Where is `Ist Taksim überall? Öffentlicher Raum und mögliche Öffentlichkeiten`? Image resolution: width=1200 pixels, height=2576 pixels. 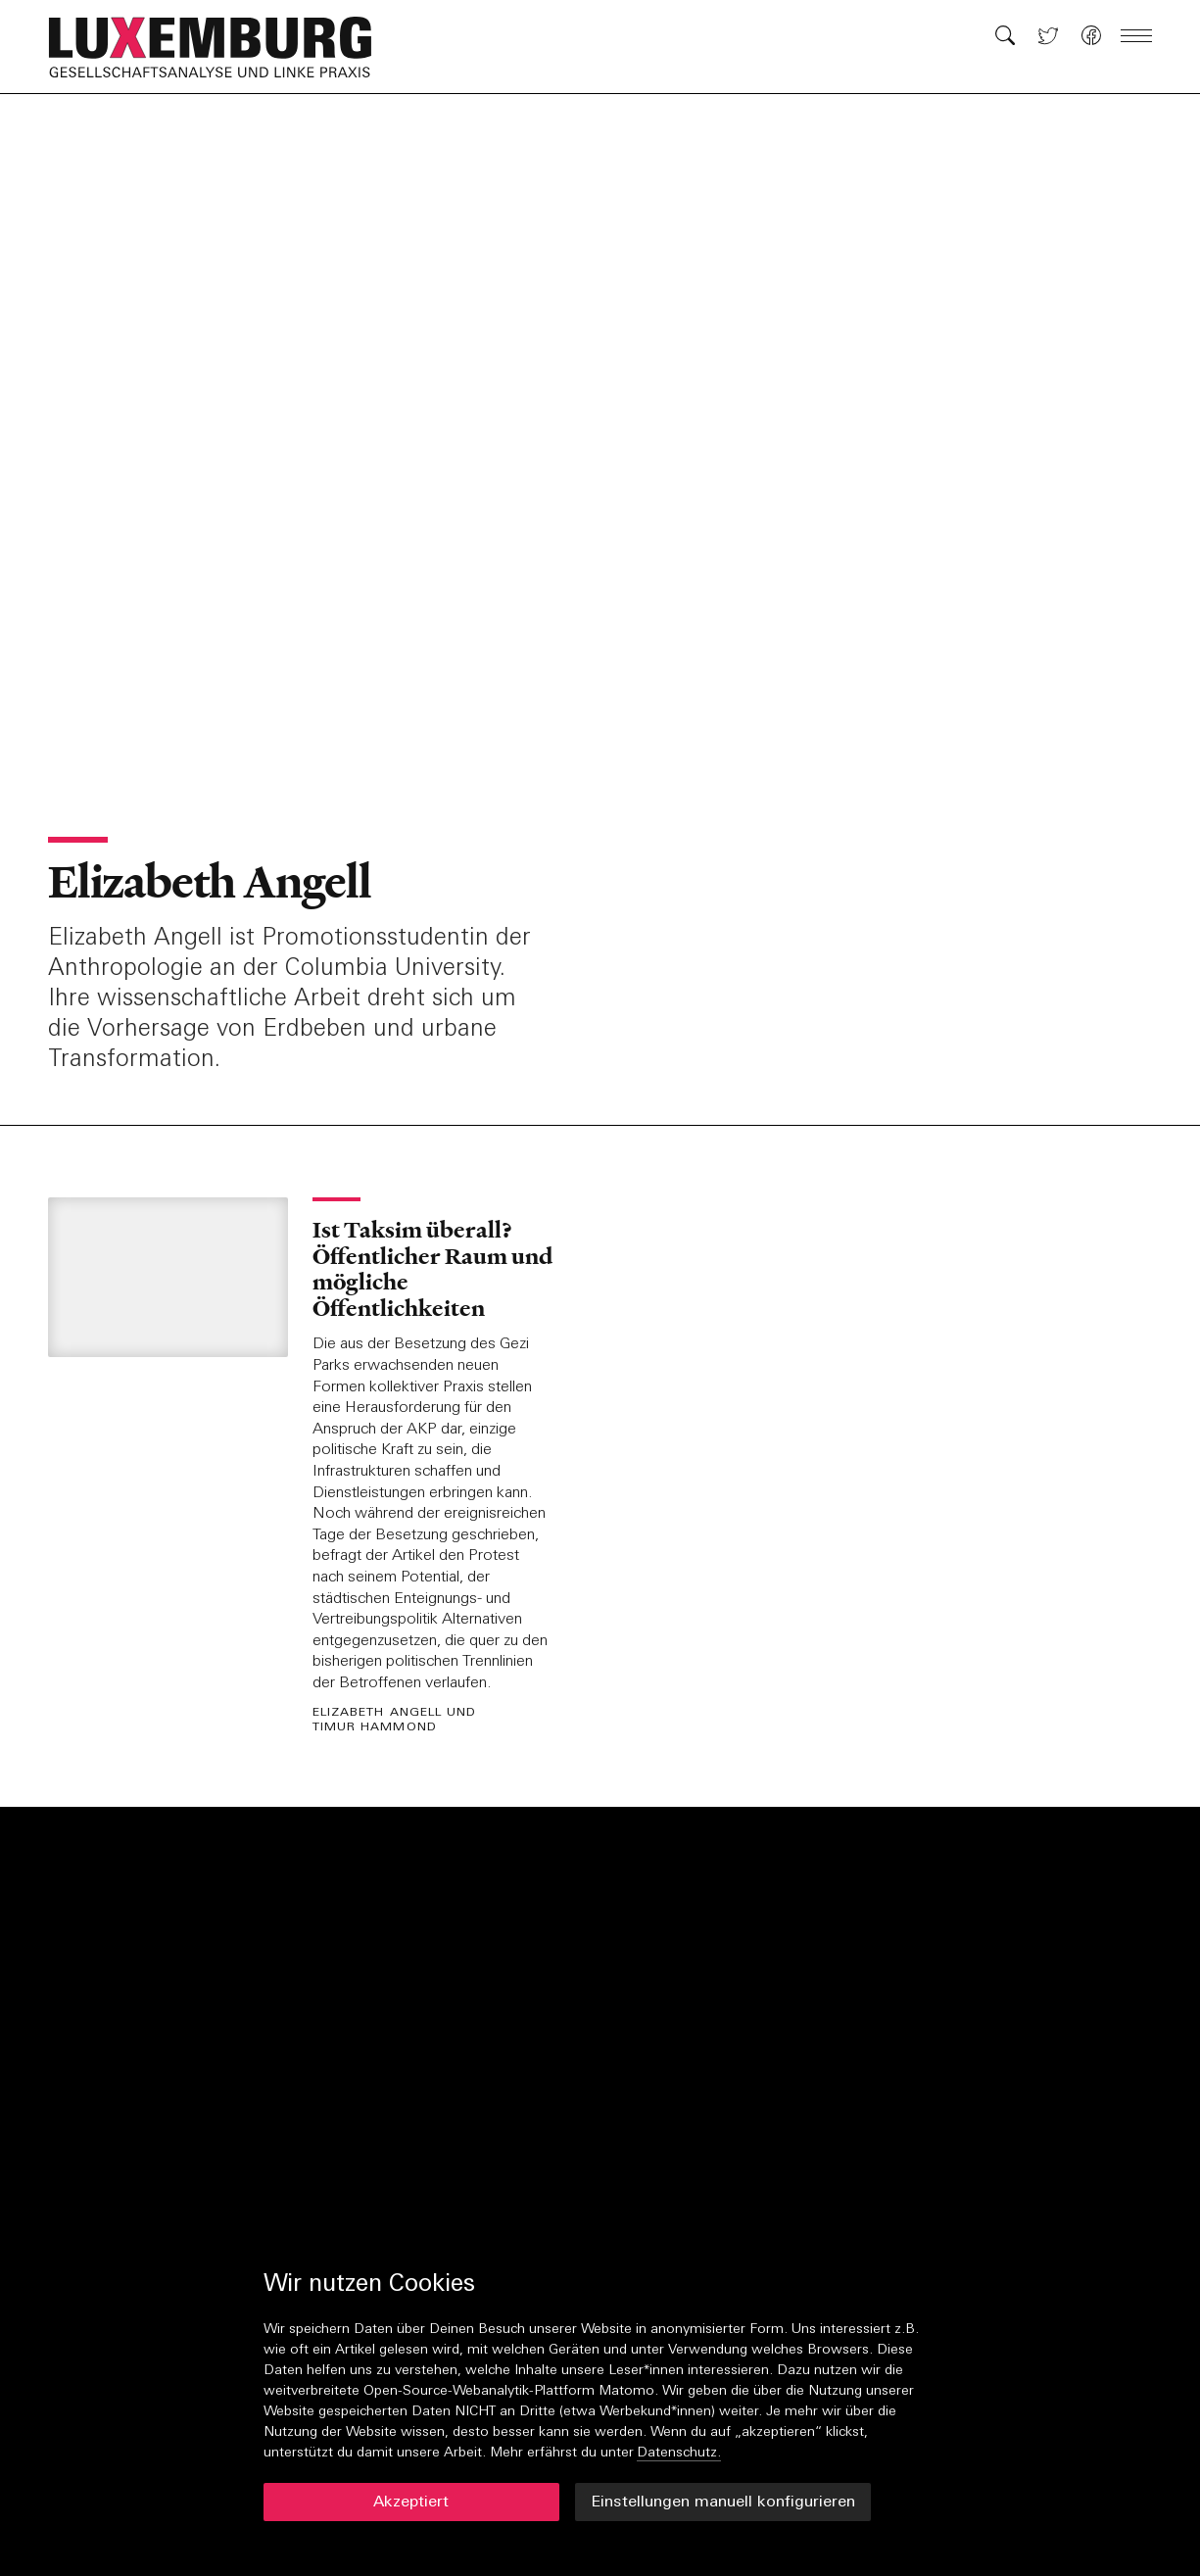
Ist Taksim überall? Öffentlicher Raum und mögliche Öffentlichkeiten is located at coordinates (432, 1268).